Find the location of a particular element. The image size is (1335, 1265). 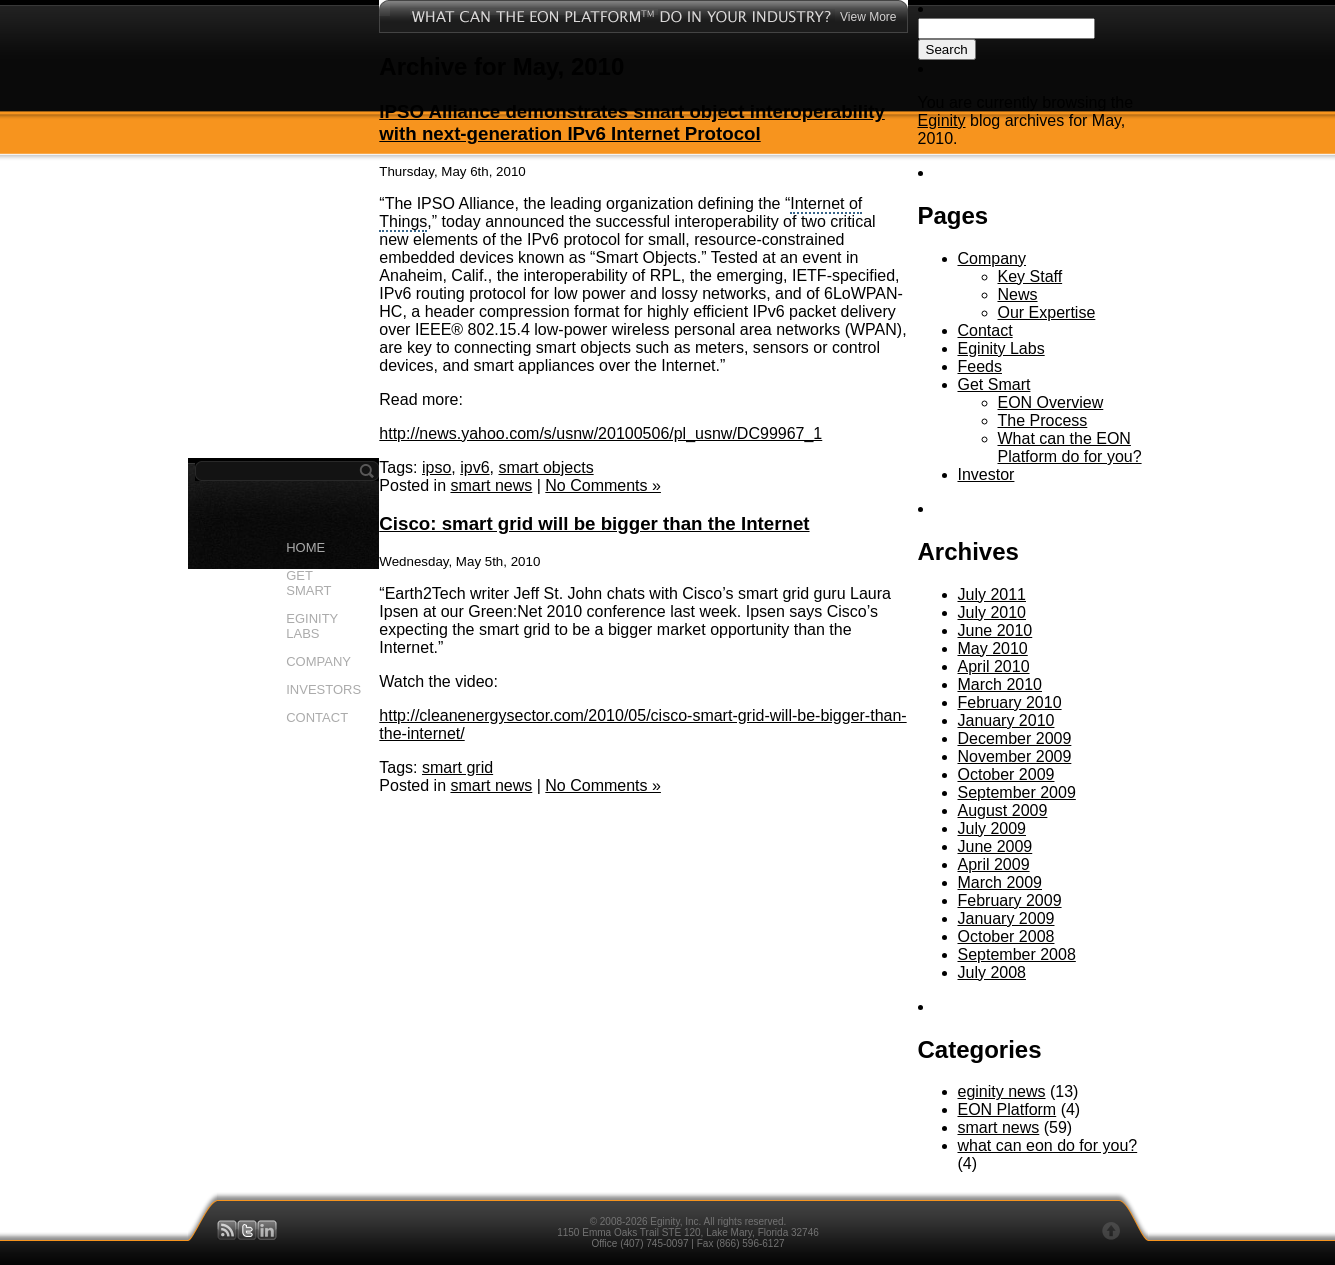

July 2009 is located at coordinates (992, 828).